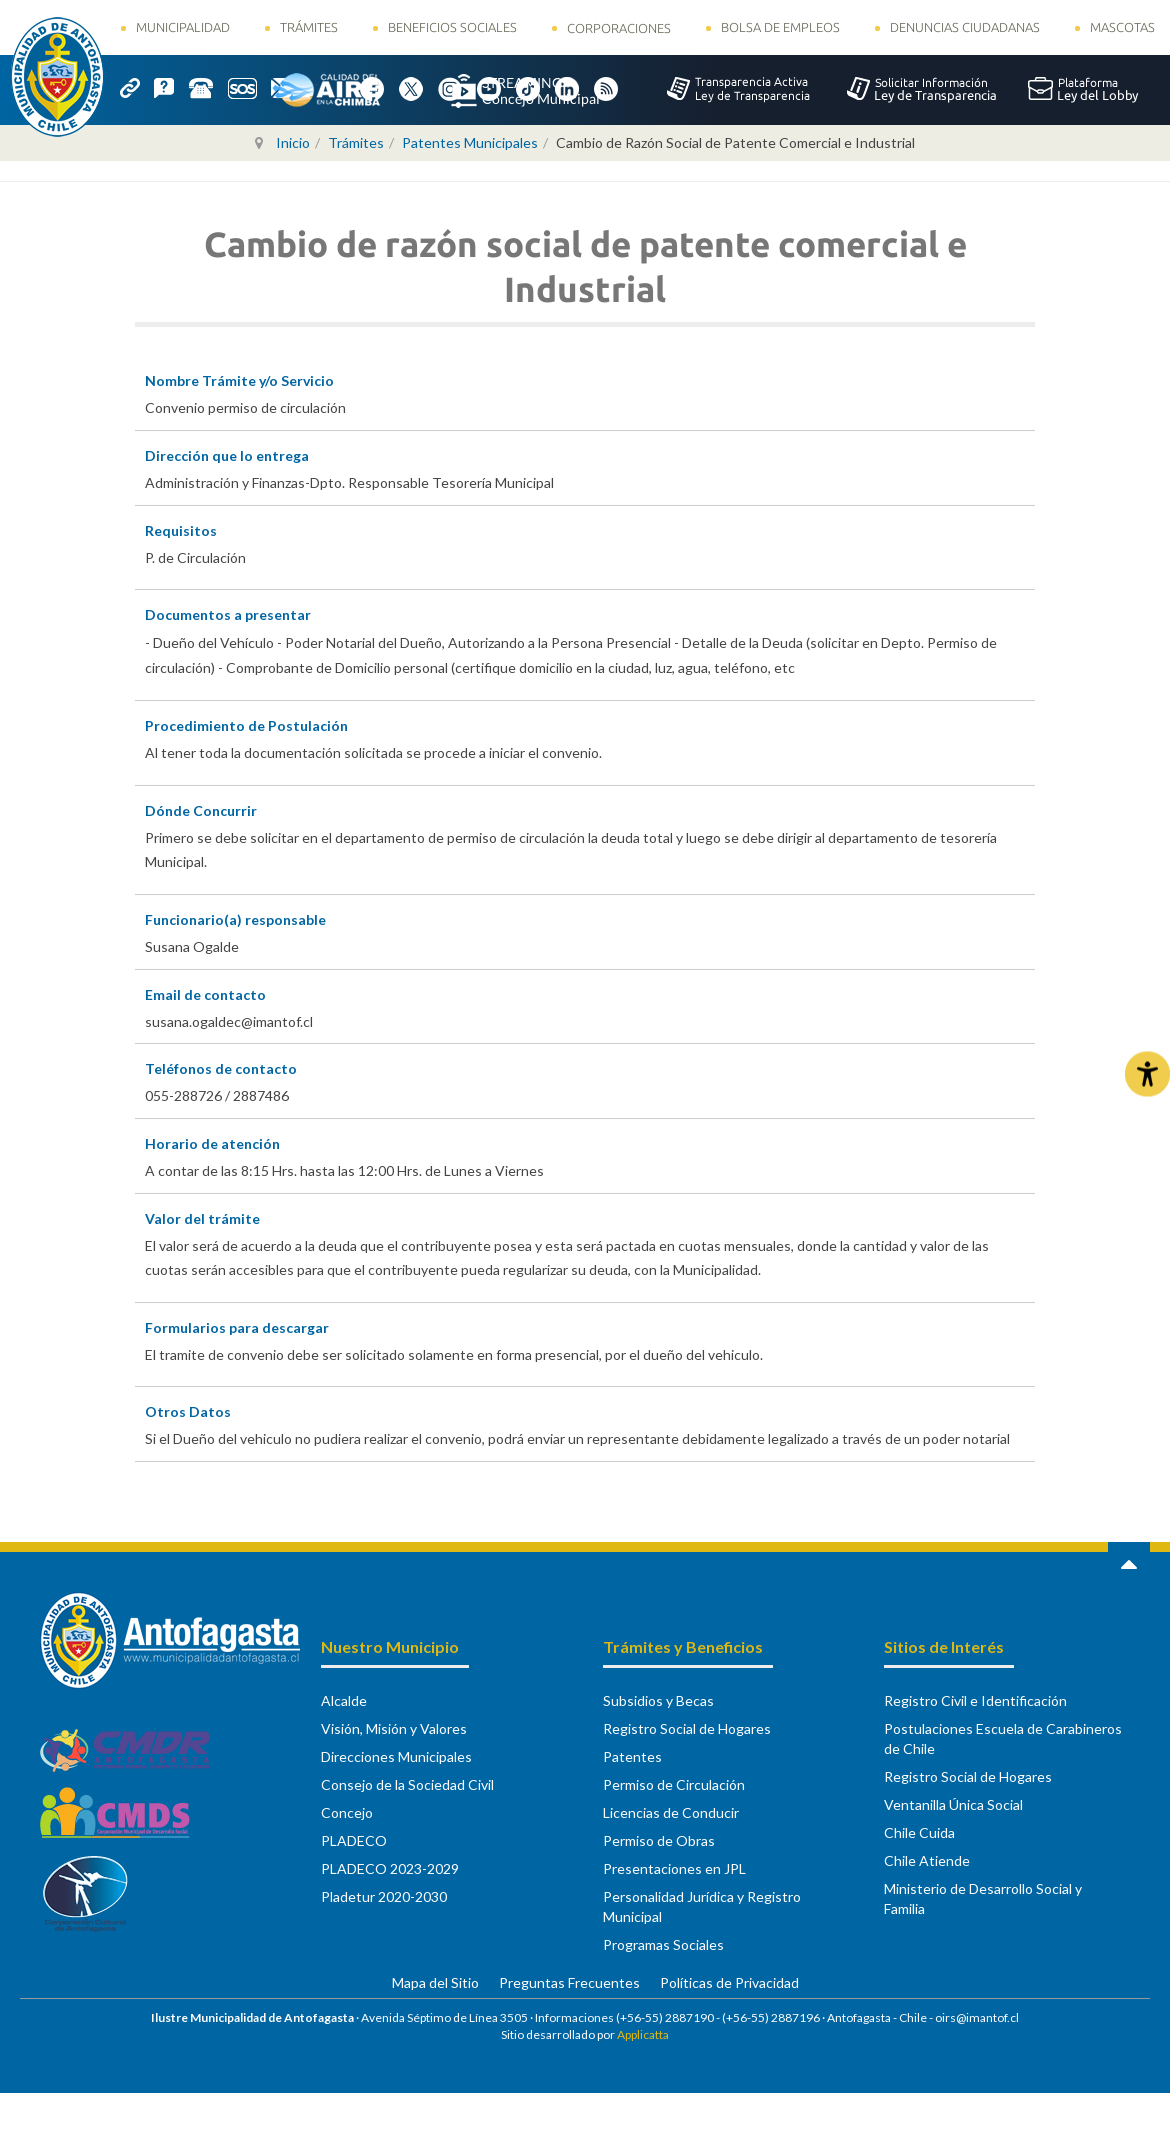 The height and width of the screenshot is (2148, 1170). What do you see at coordinates (205, 994) in the screenshot?
I see `Email de contacto` at bounding box center [205, 994].